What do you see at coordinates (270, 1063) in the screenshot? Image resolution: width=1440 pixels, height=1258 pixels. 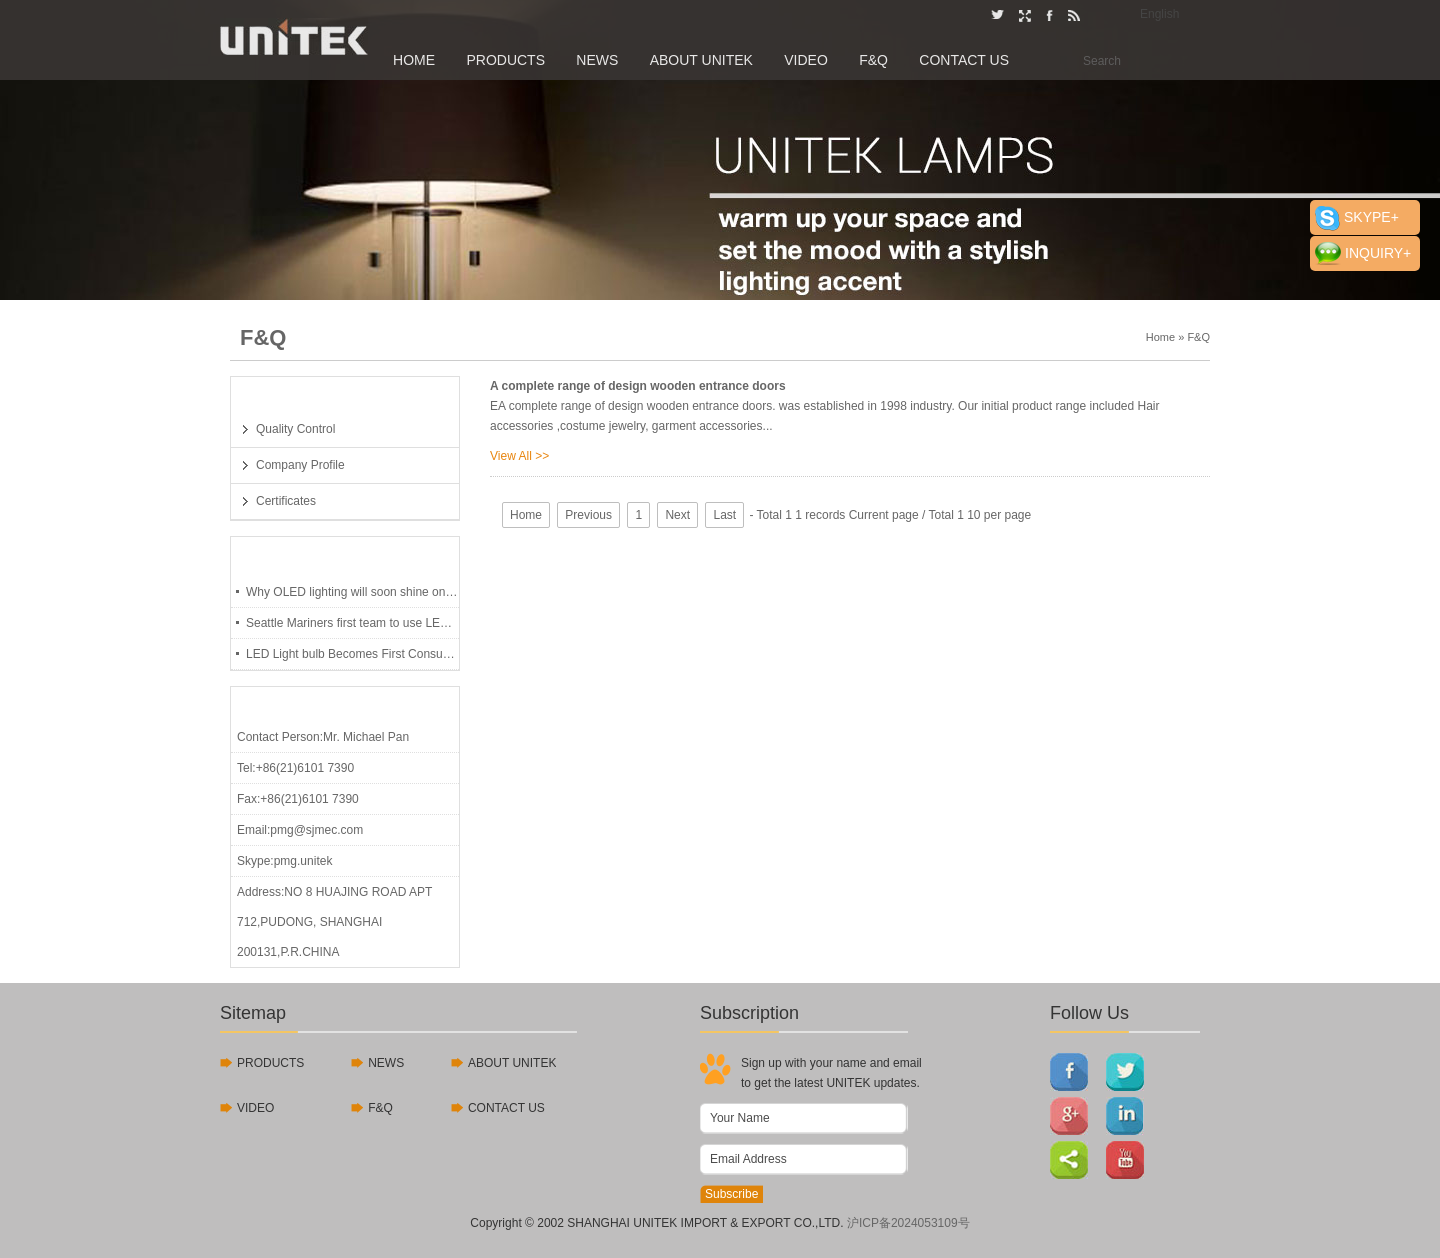 I see `PRODUCTS` at bounding box center [270, 1063].